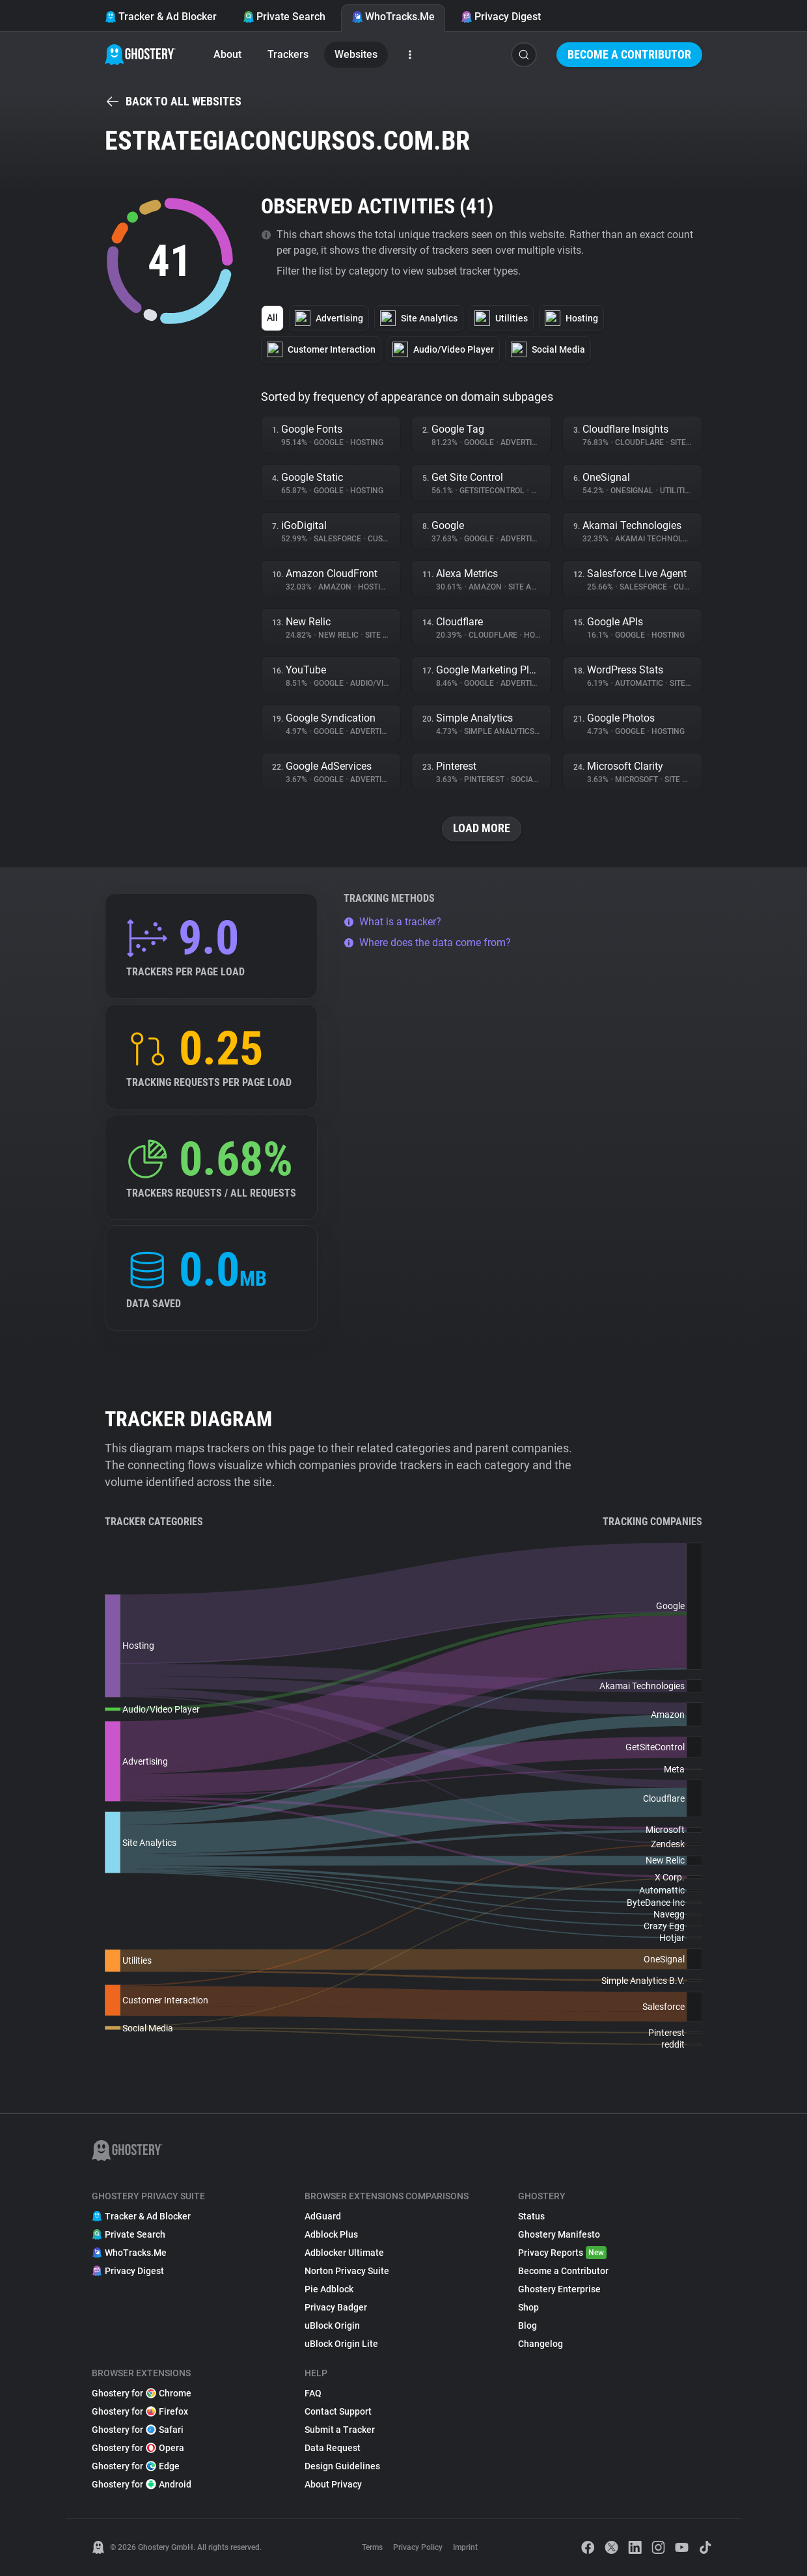 Image resolution: width=807 pixels, height=2576 pixels. Describe the element at coordinates (527, 2325) in the screenshot. I see `Blog` at that location.